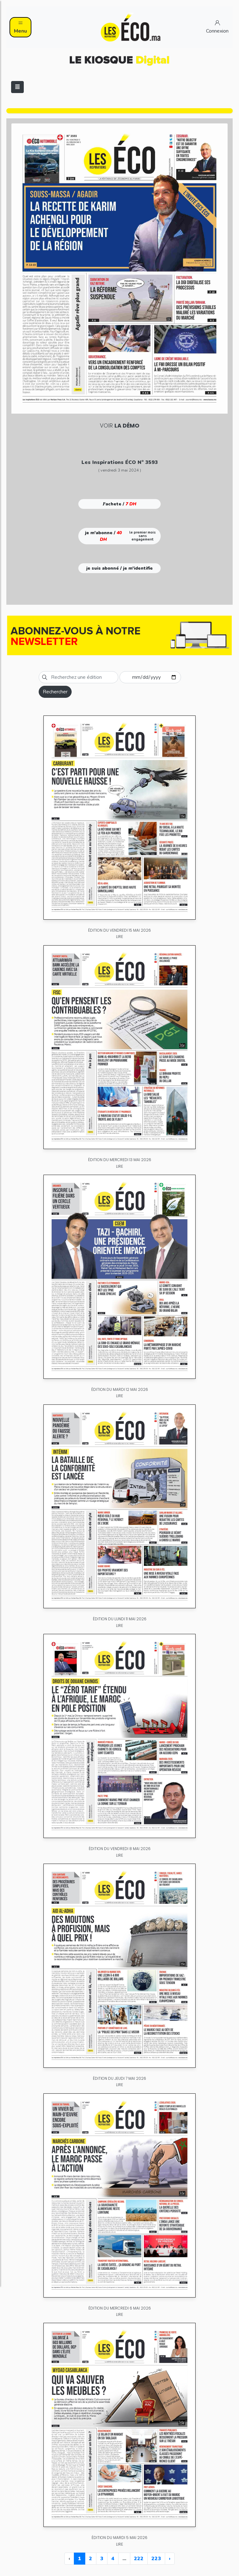 The width and height of the screenshot is (239, 2576). Describe the element at coordinates (170, 2558) in the screenshot. I see `› [Next »]` at that location.